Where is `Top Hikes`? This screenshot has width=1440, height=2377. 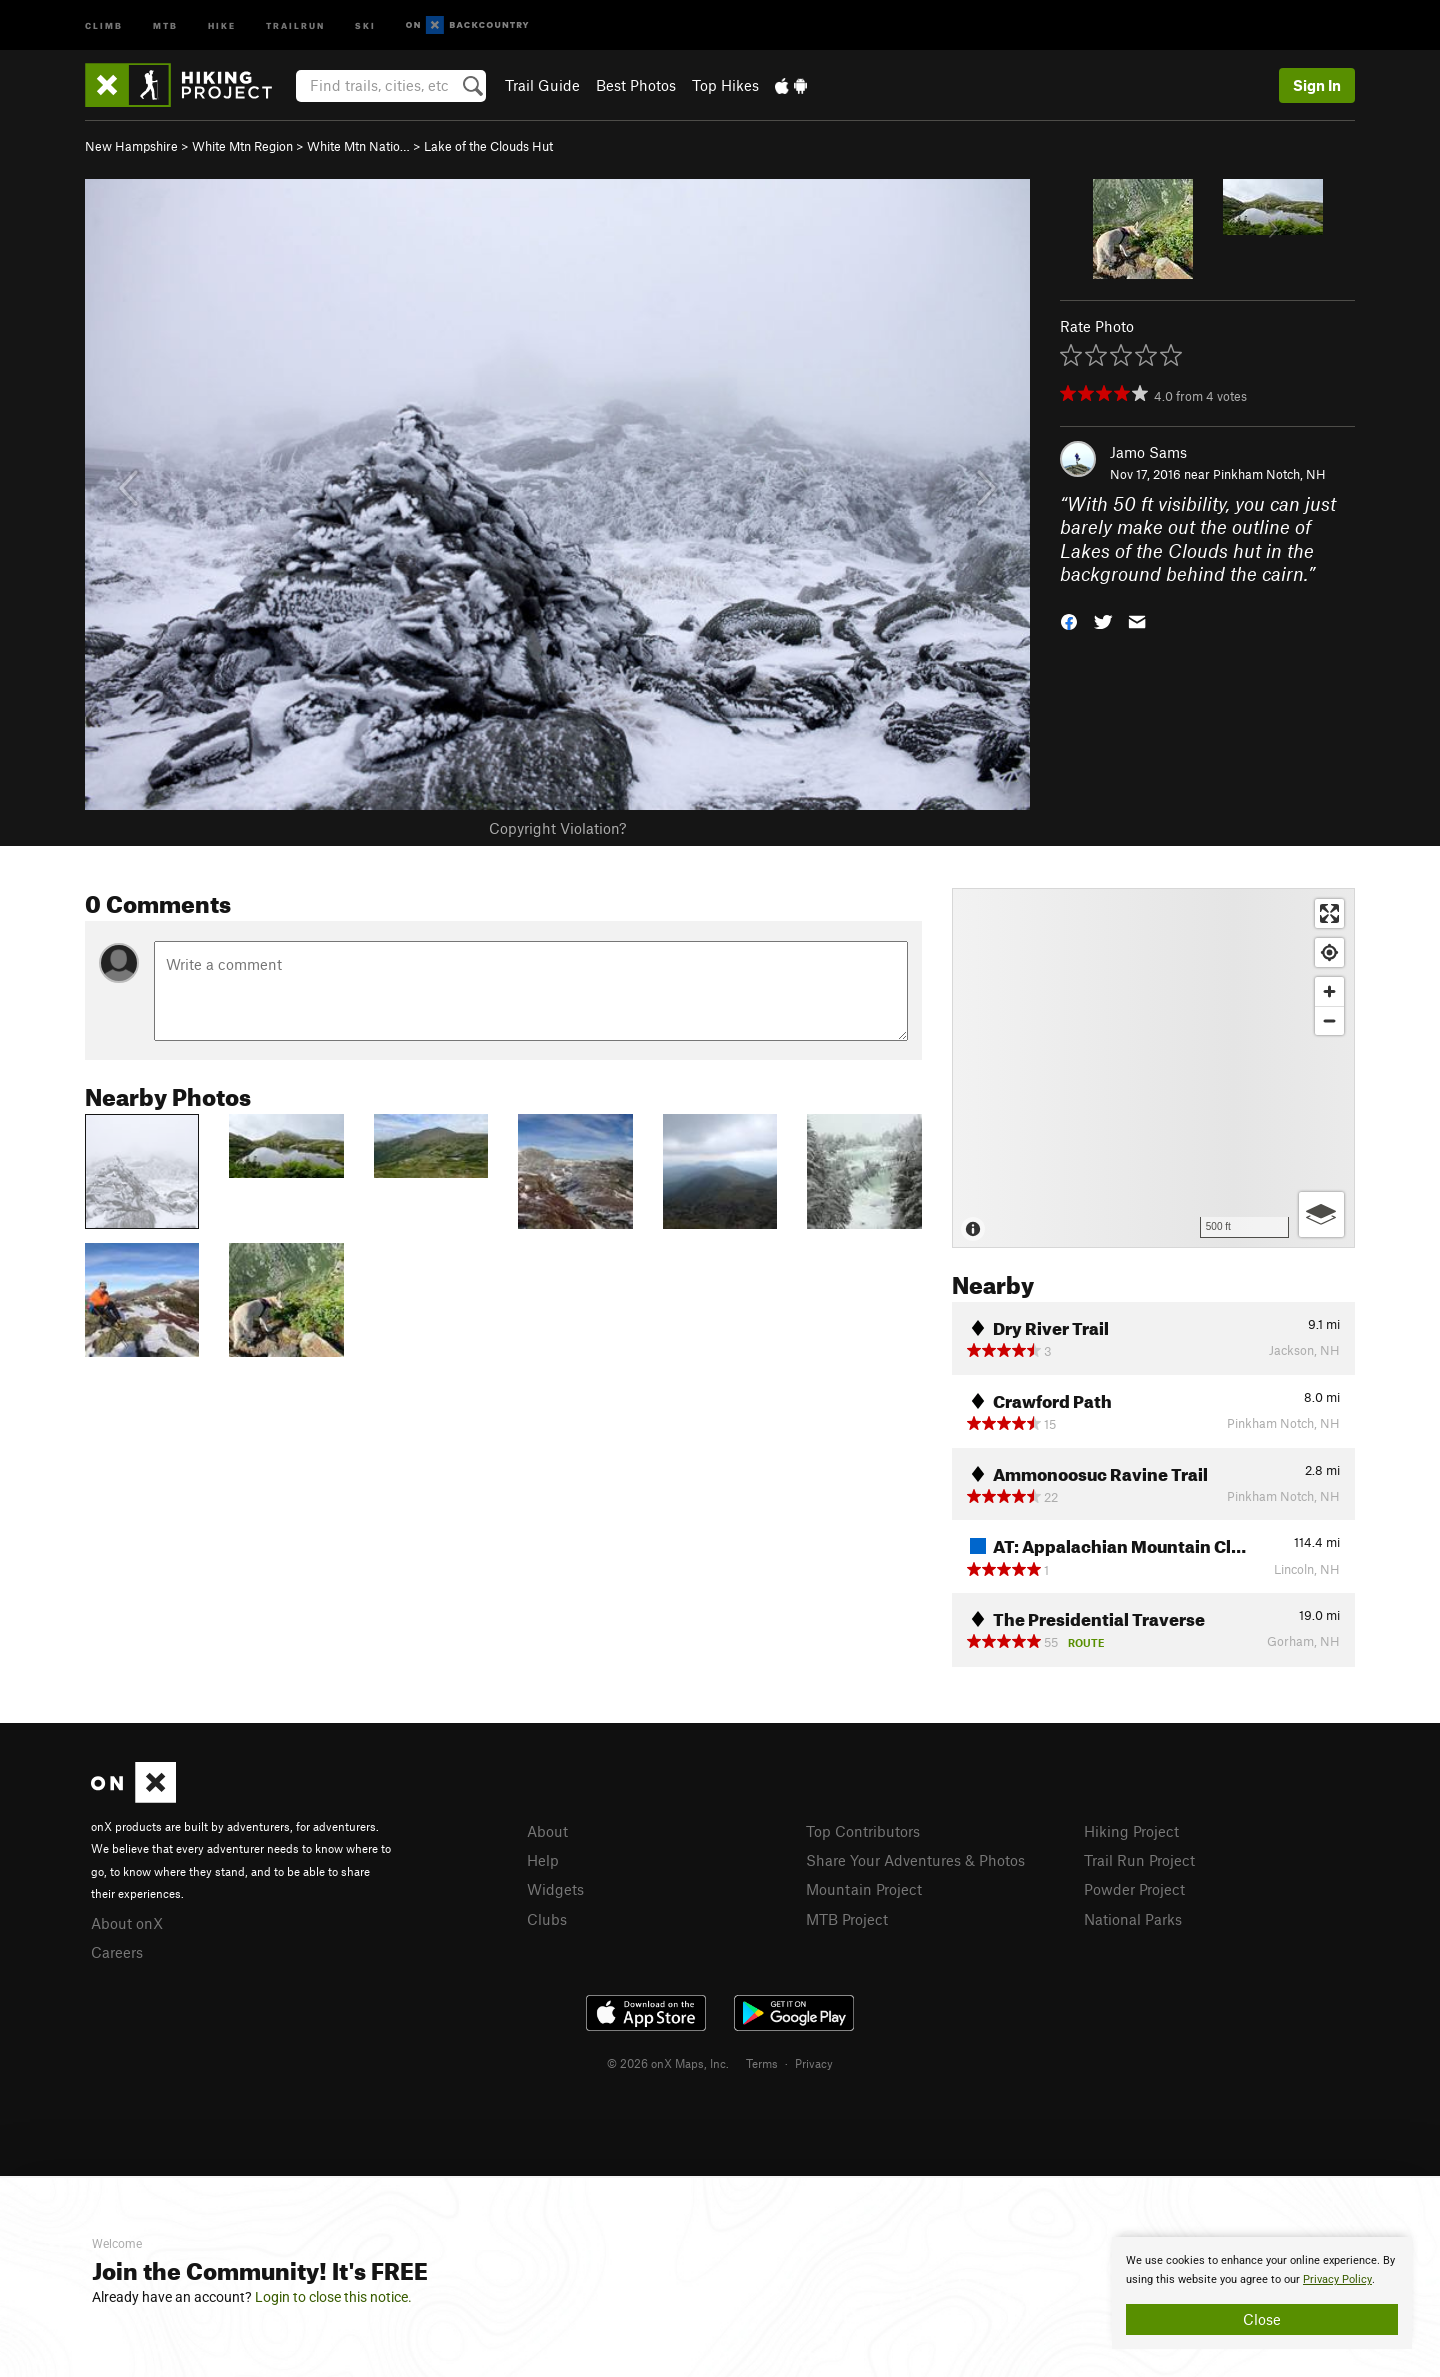
Top Hikes is located at coordinates (725, 85).